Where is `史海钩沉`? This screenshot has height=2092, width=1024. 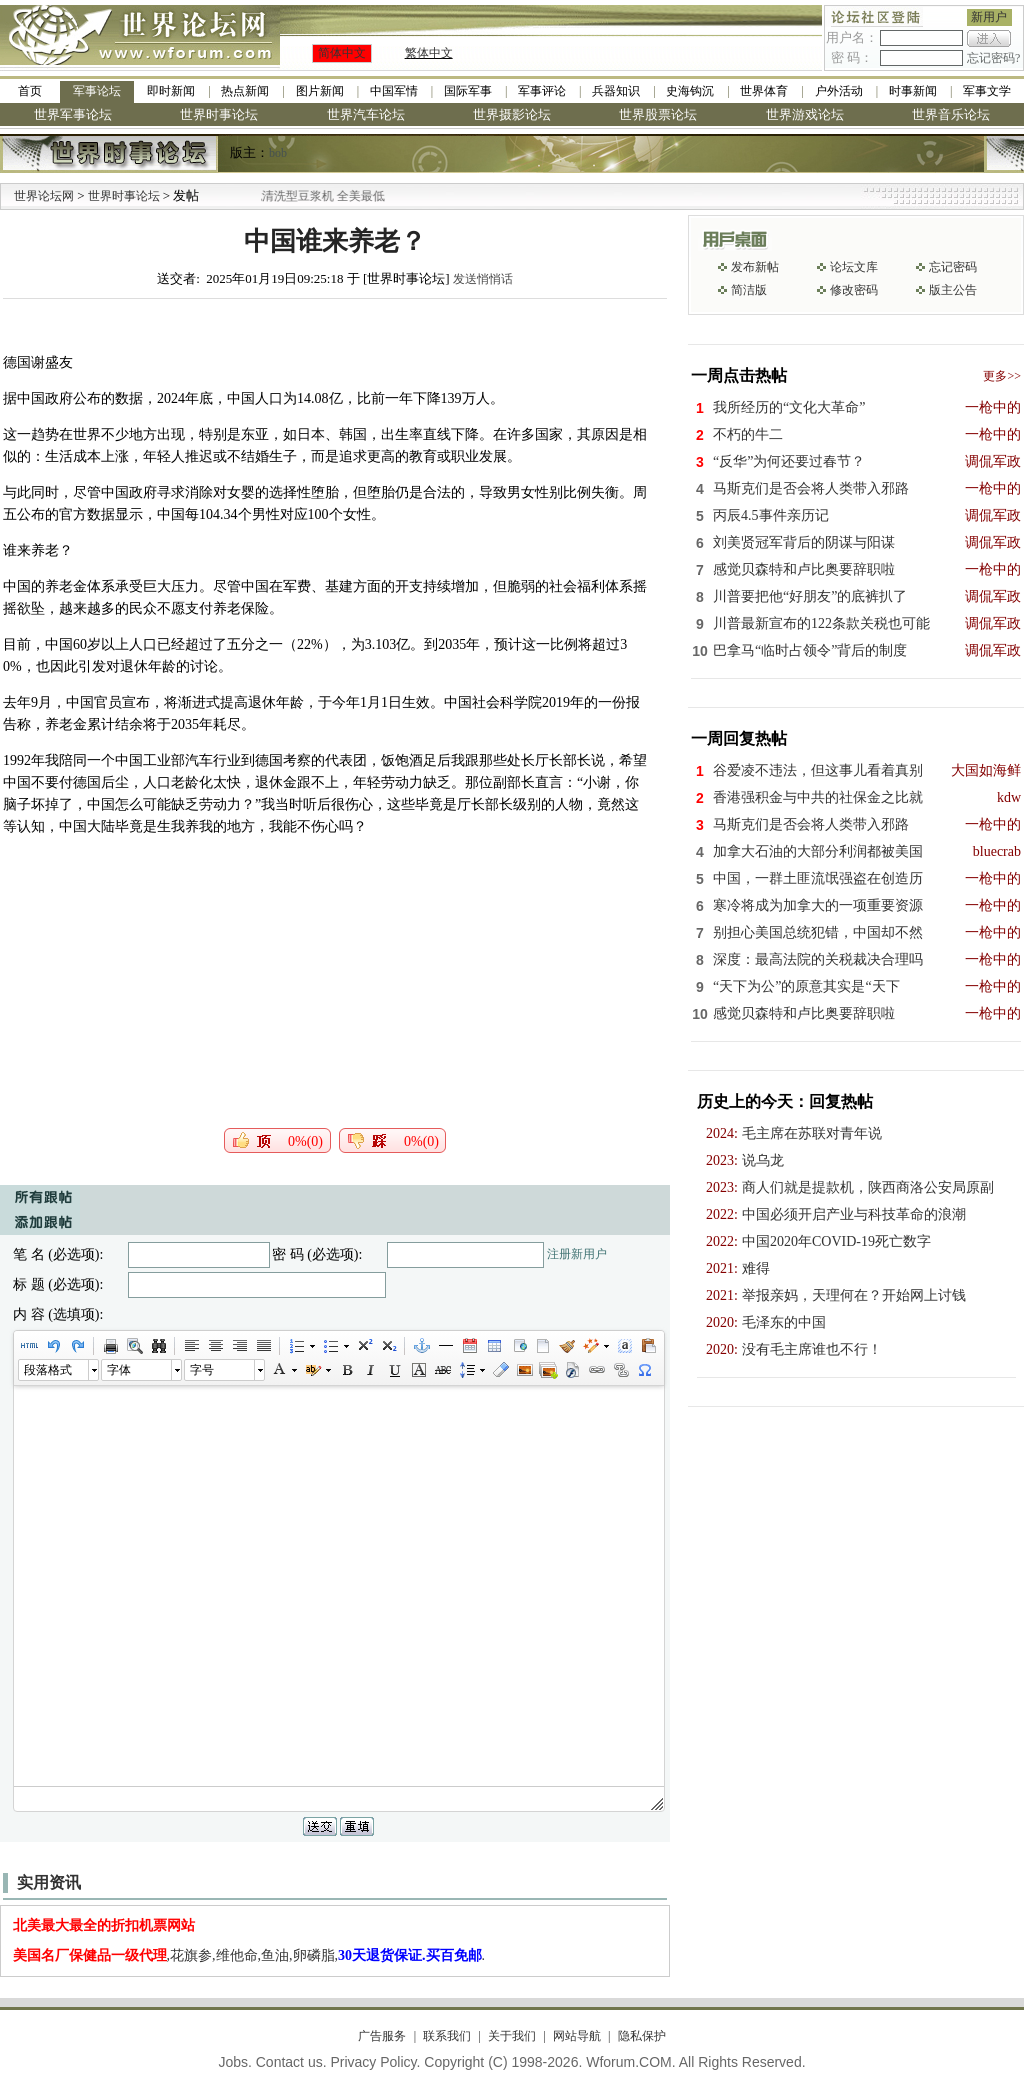 史海钩沉 is located at coordinates (690, 91).